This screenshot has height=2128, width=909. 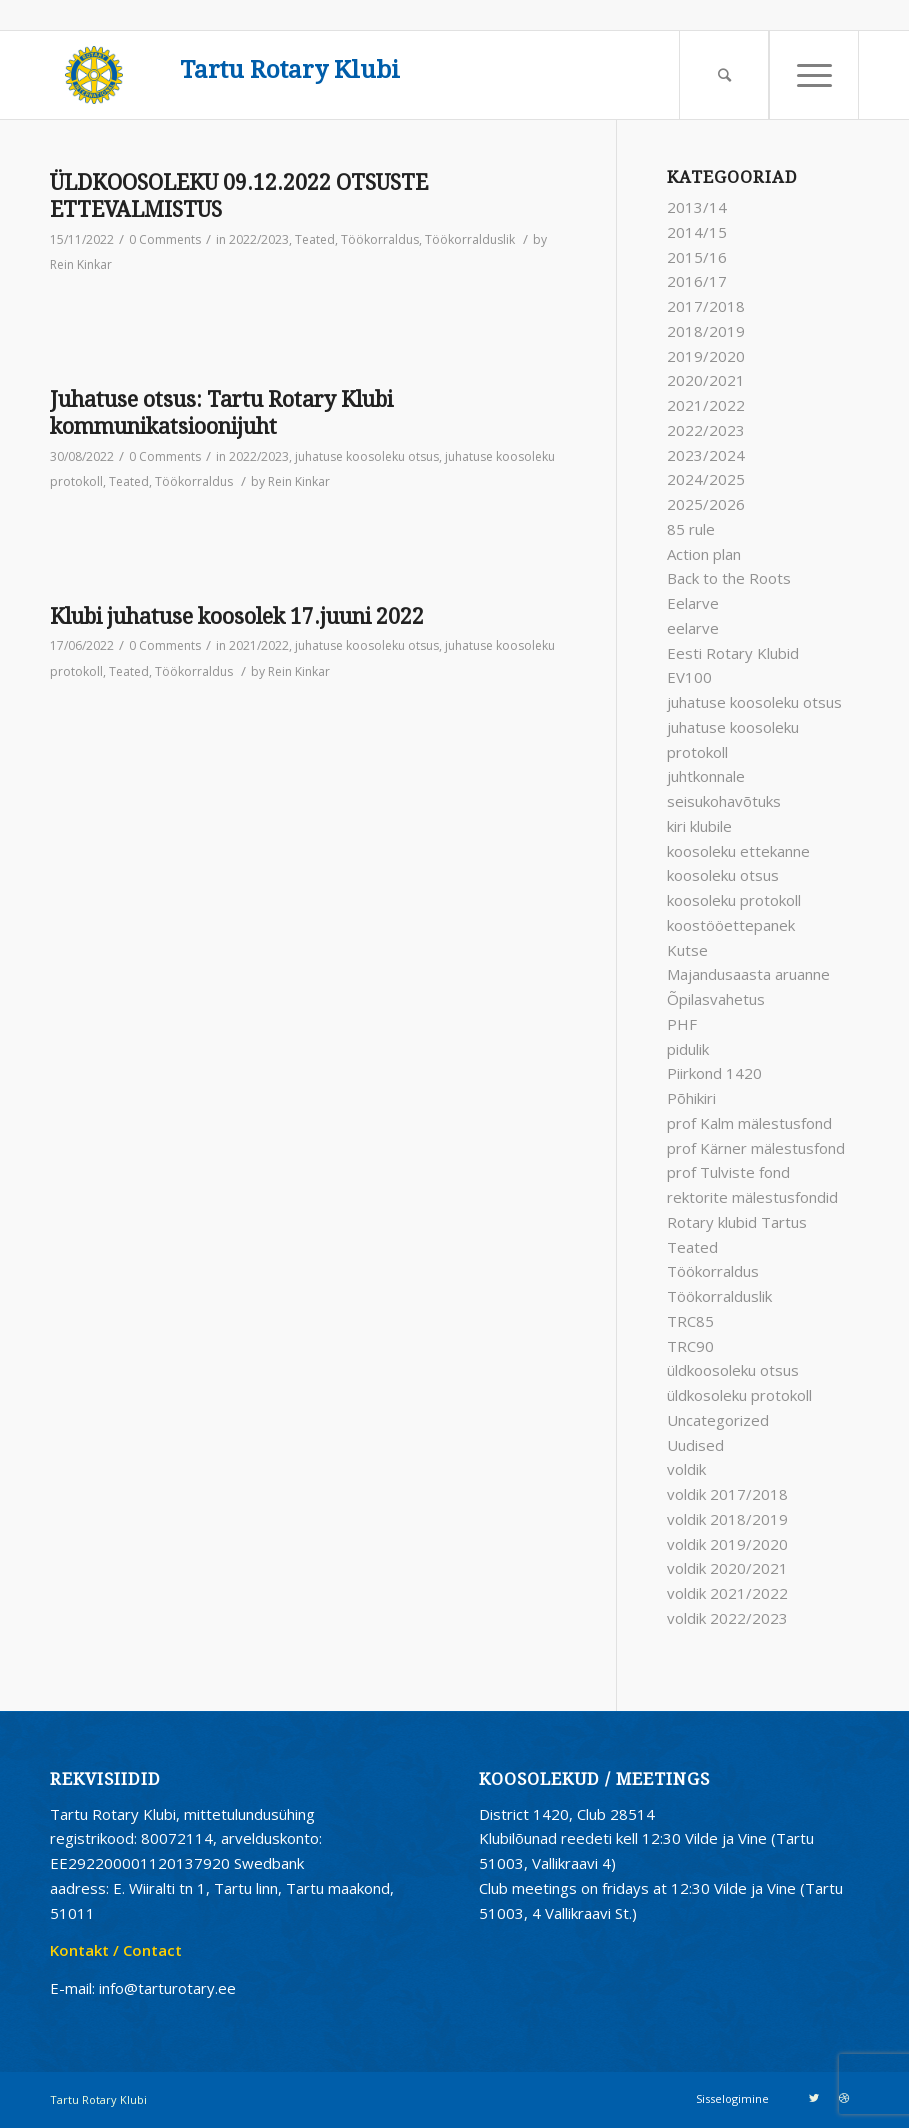 I want to click on koosoleku otsus, so click(x=723, y=875).